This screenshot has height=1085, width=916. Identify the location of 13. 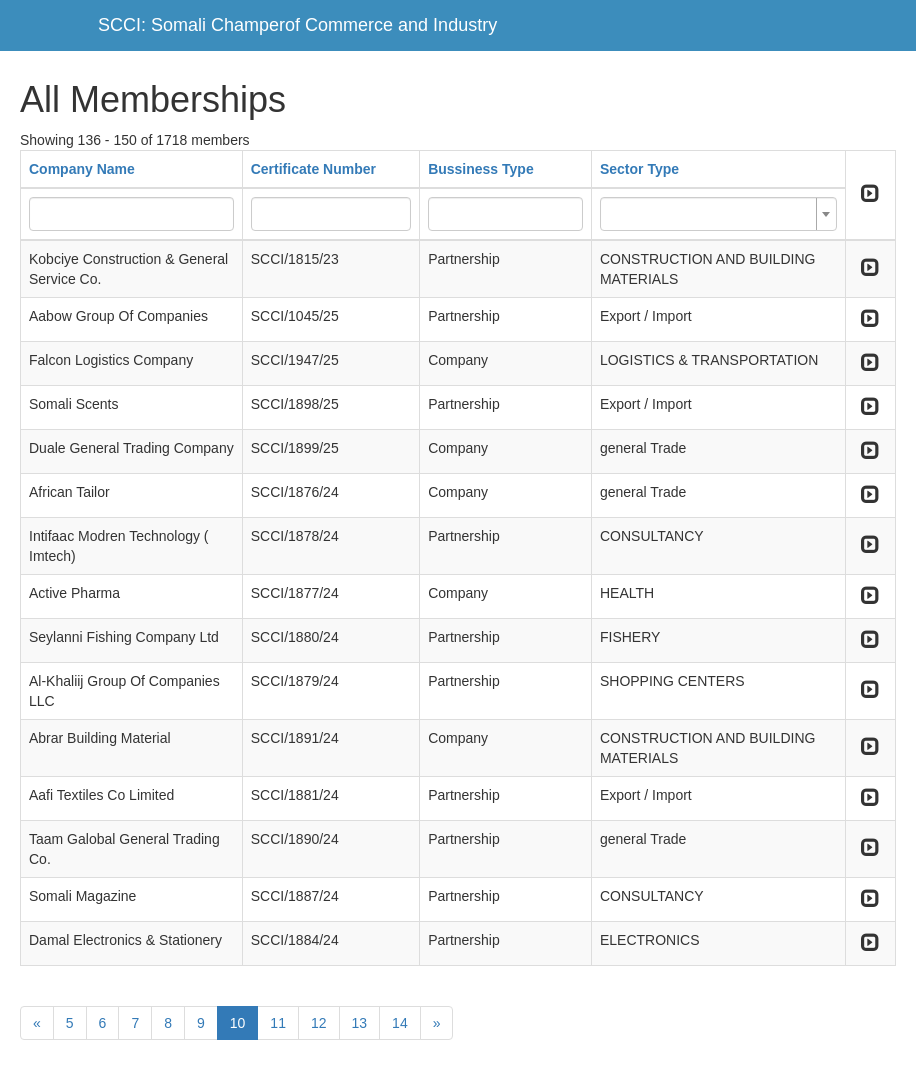
(360, 1023).